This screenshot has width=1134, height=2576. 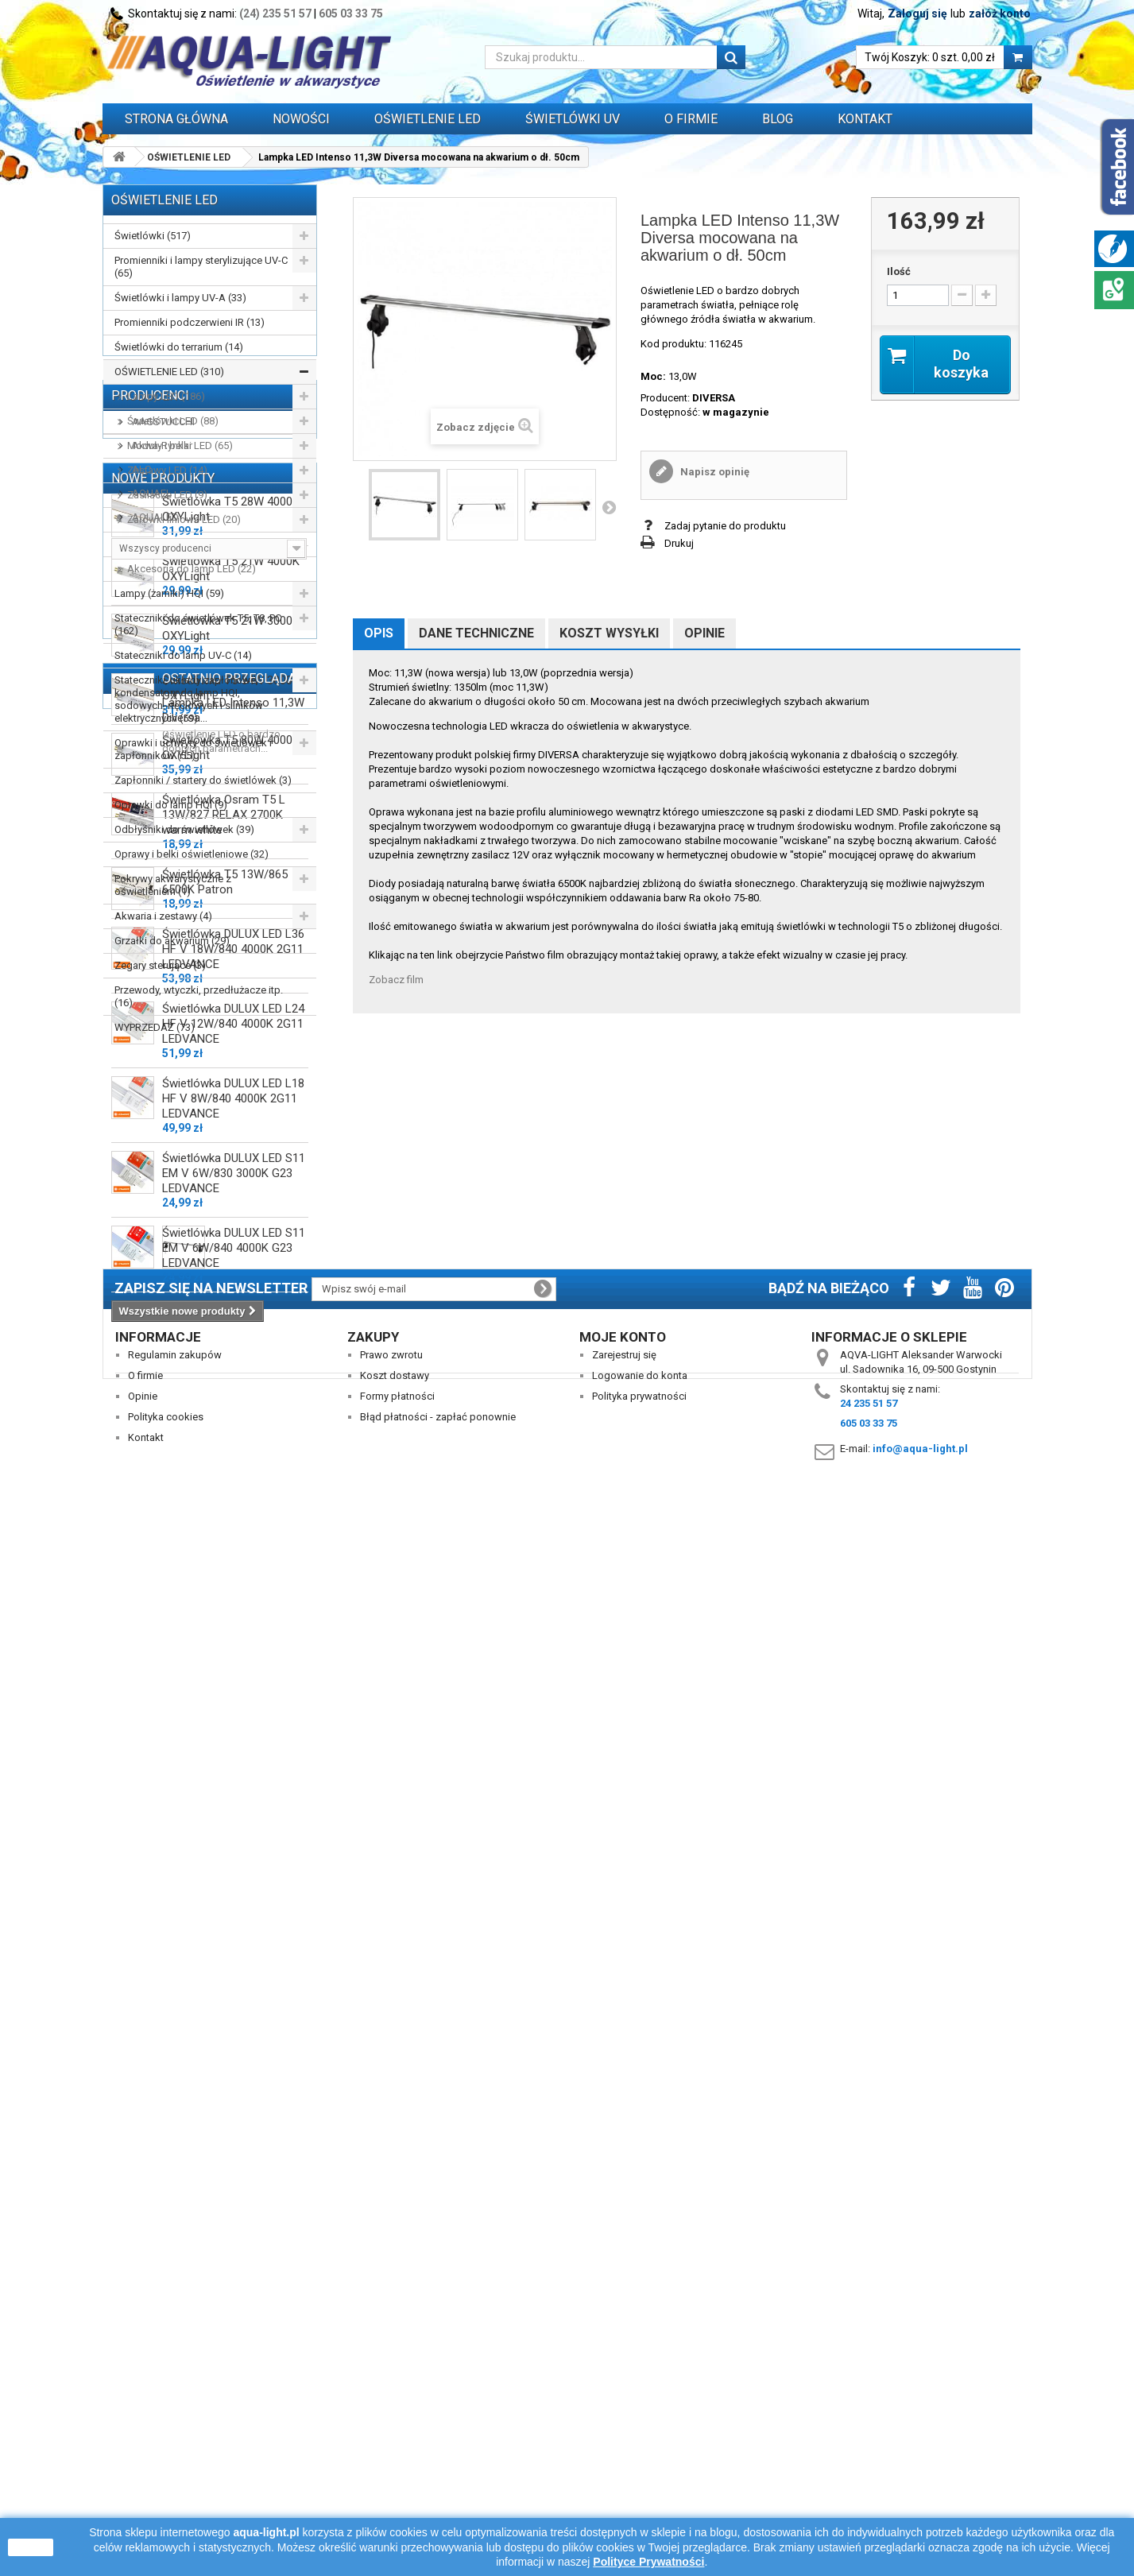 What do you see at coordinates (170, 805) in the screenshot?
I see `Oprawki do lamp HQI (9)` at bounding box center [170, 805].